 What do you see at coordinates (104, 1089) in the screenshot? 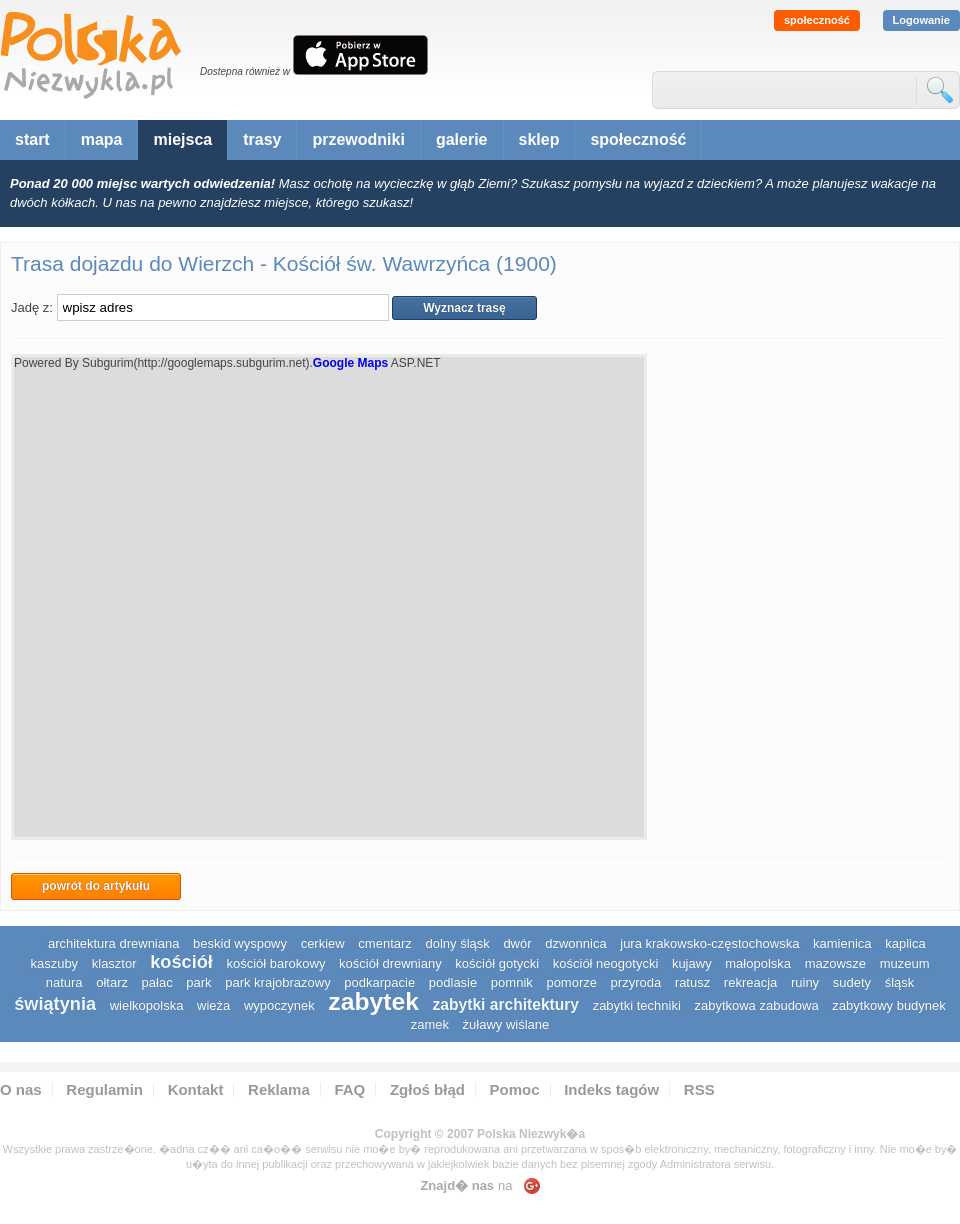
I see `Regulamin` at bounding box center [104, 1089].